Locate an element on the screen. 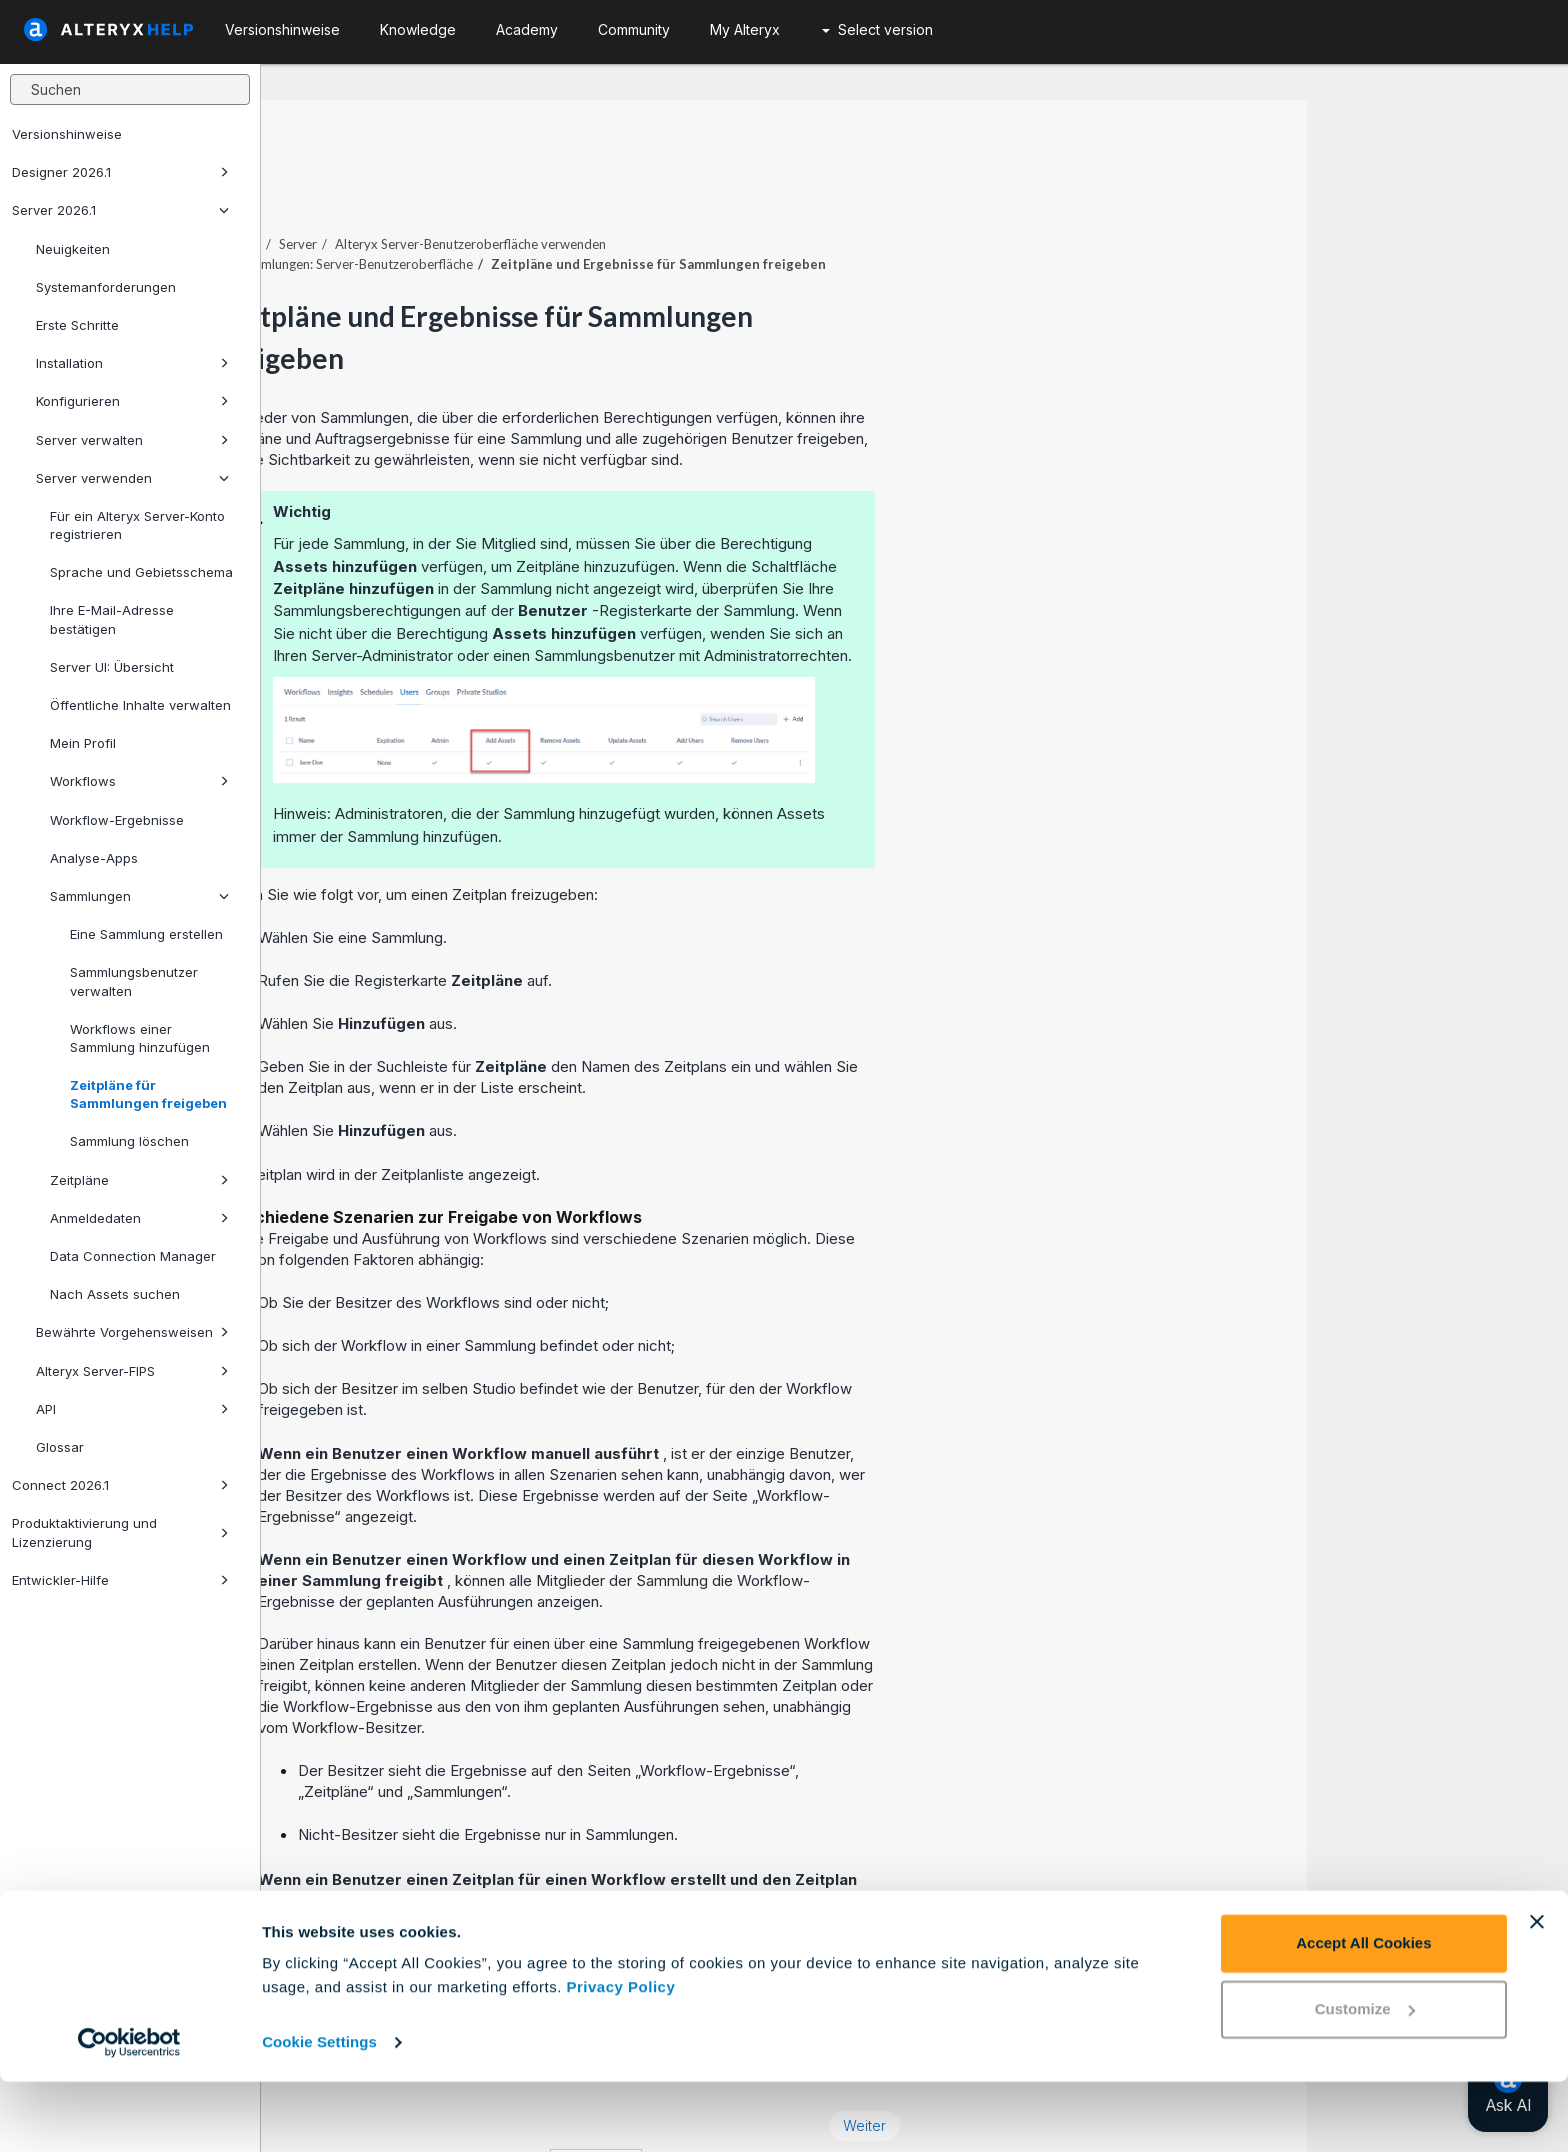  Community is located at coordinates (634, 29).